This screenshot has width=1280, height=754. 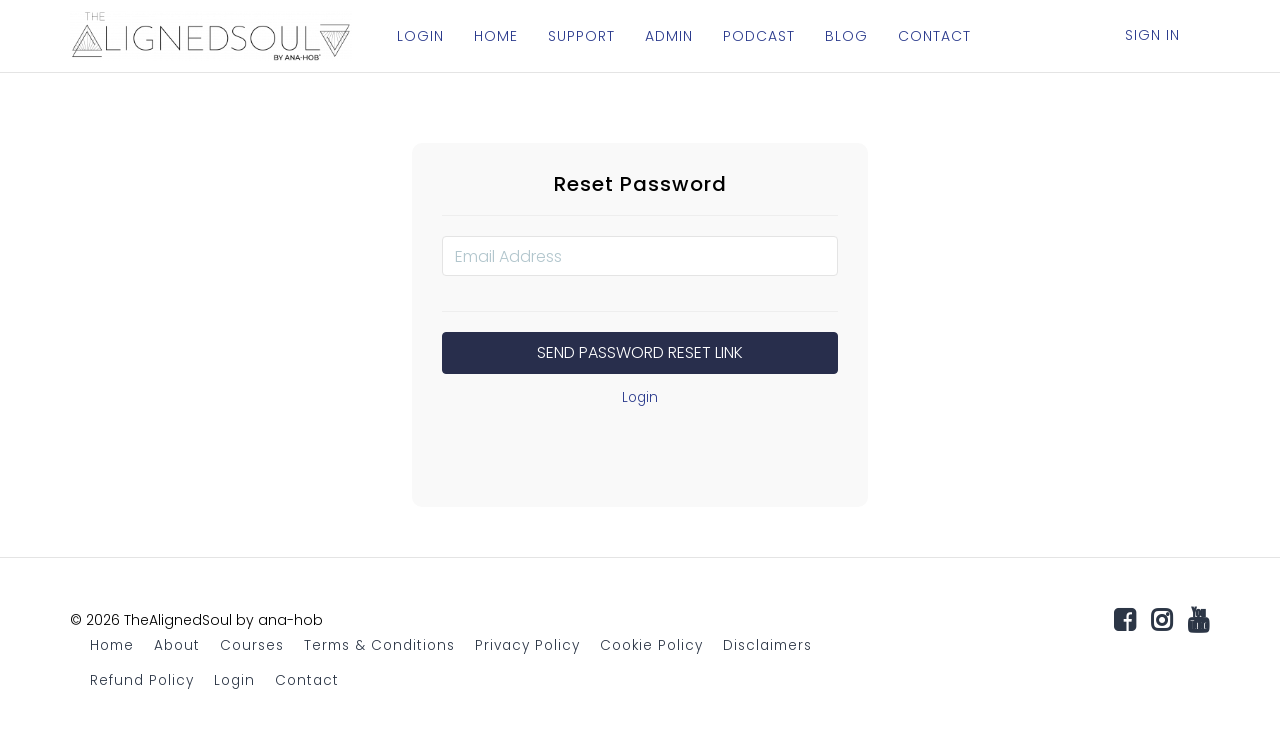 I want to click on PODCAST, so click(x=759, y=36).